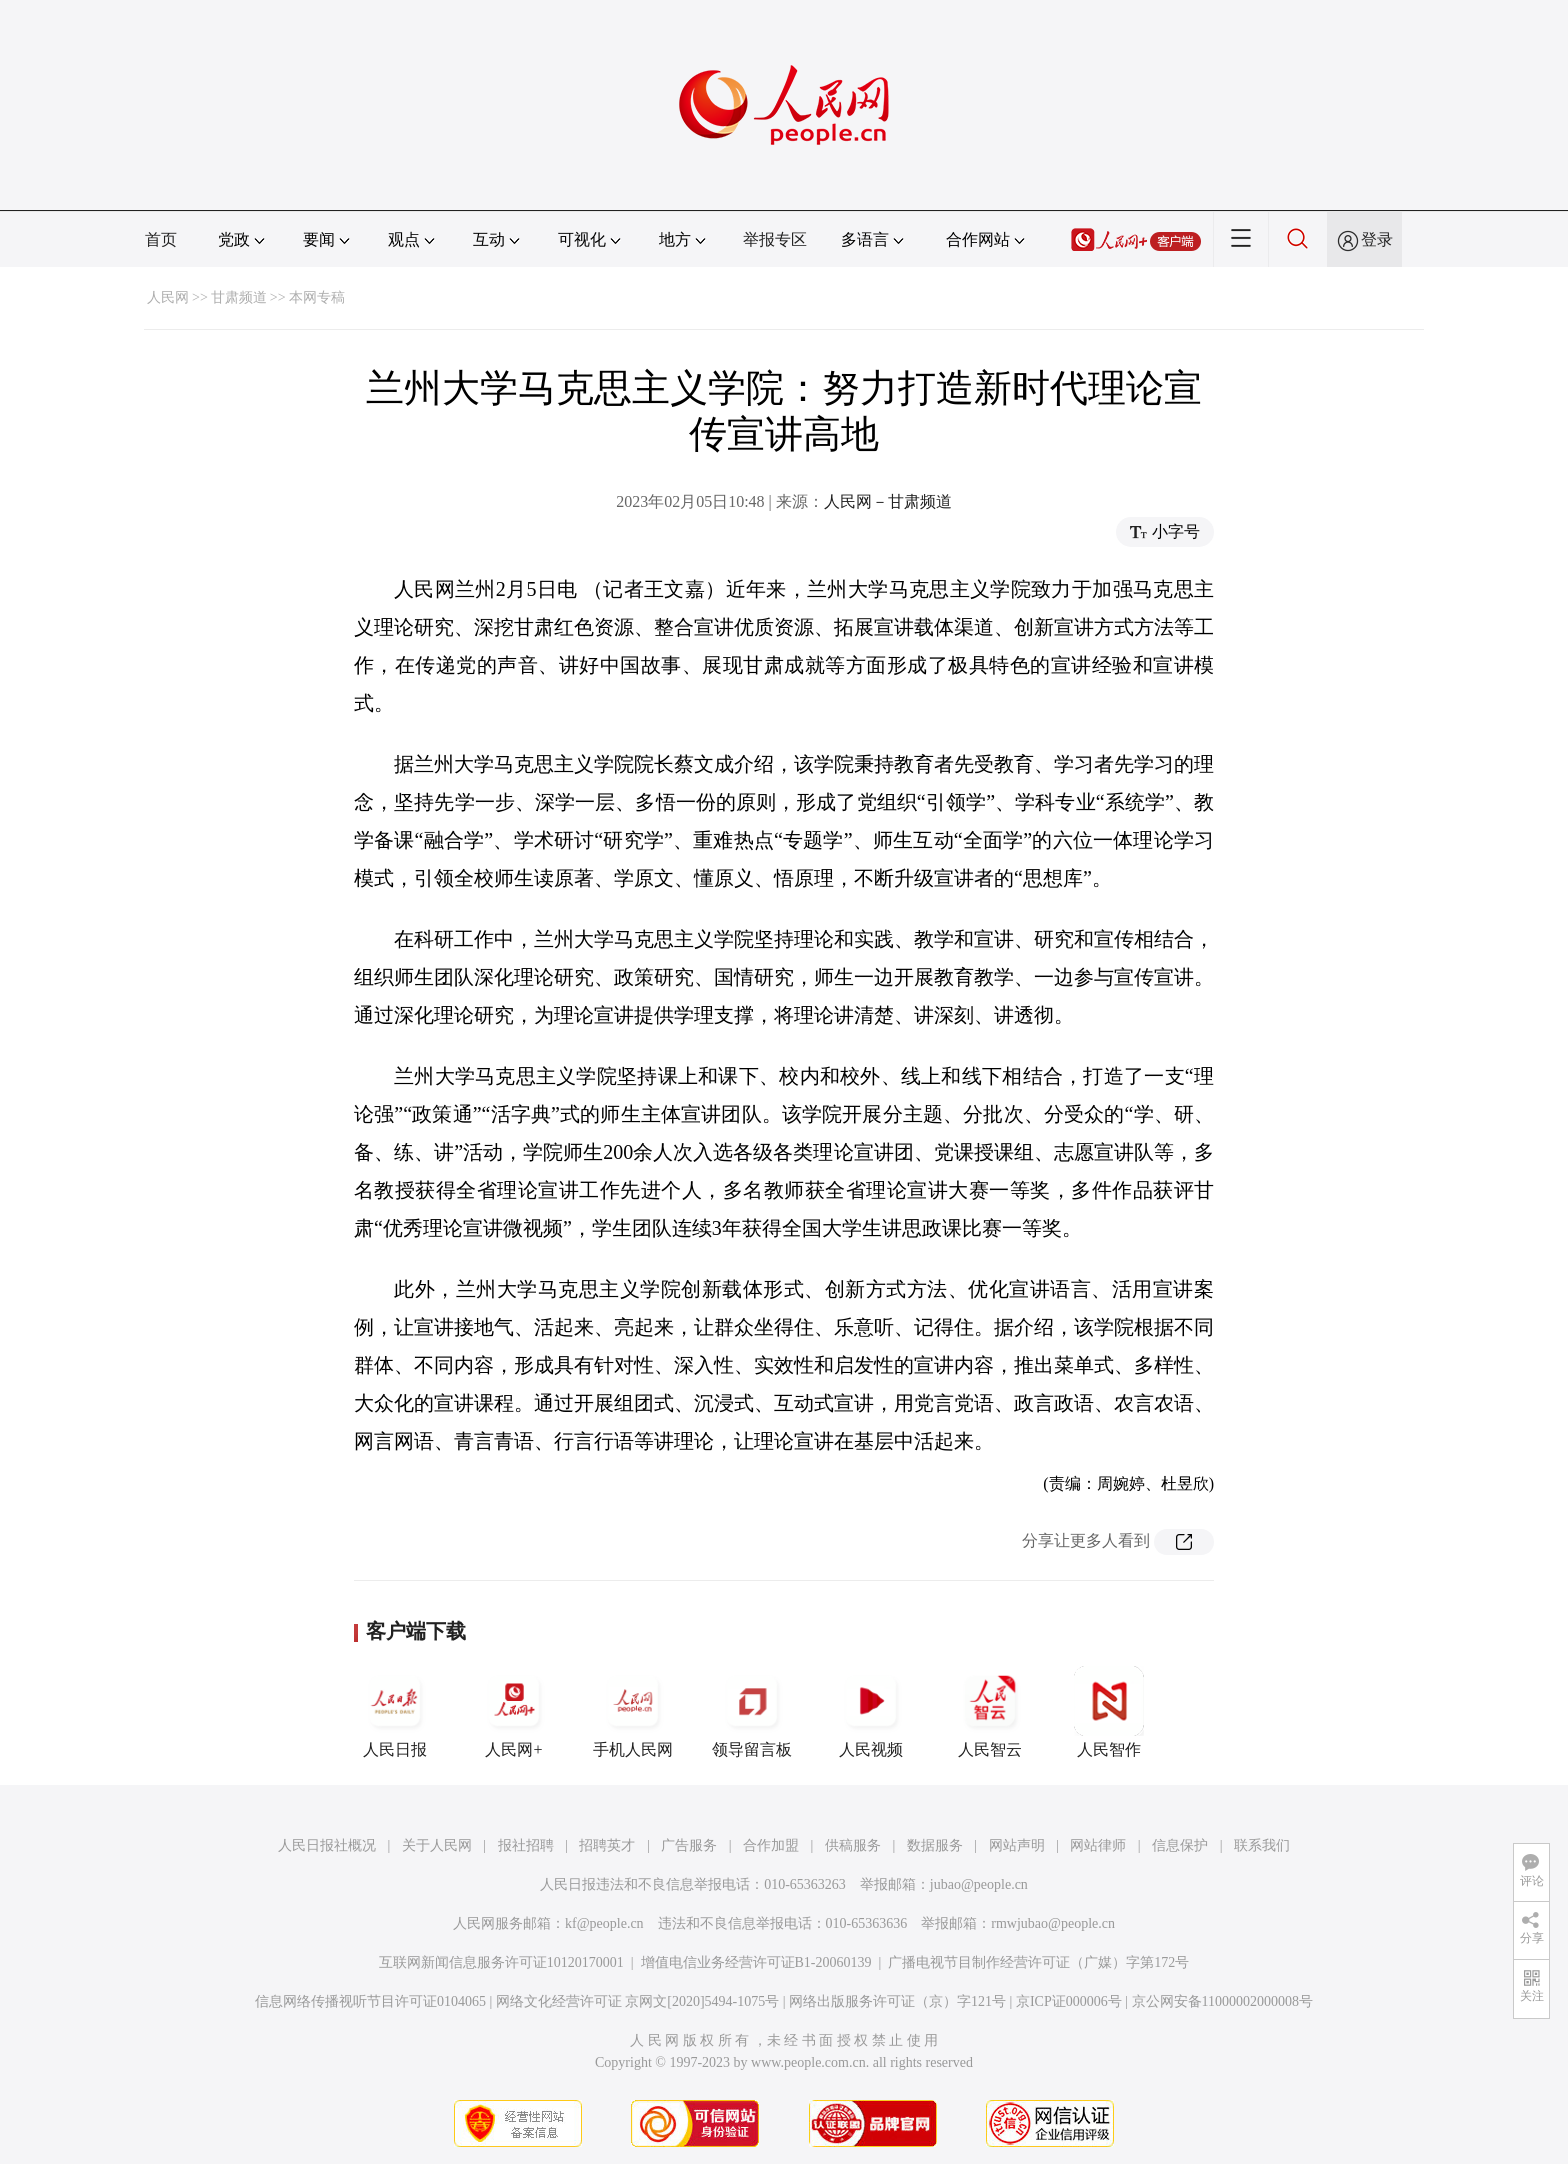  What do you see at coordinates (1222, 2001) in the screenshot?
I see `京公网安备11000002000008号` at bounding box center [1222, 2001].